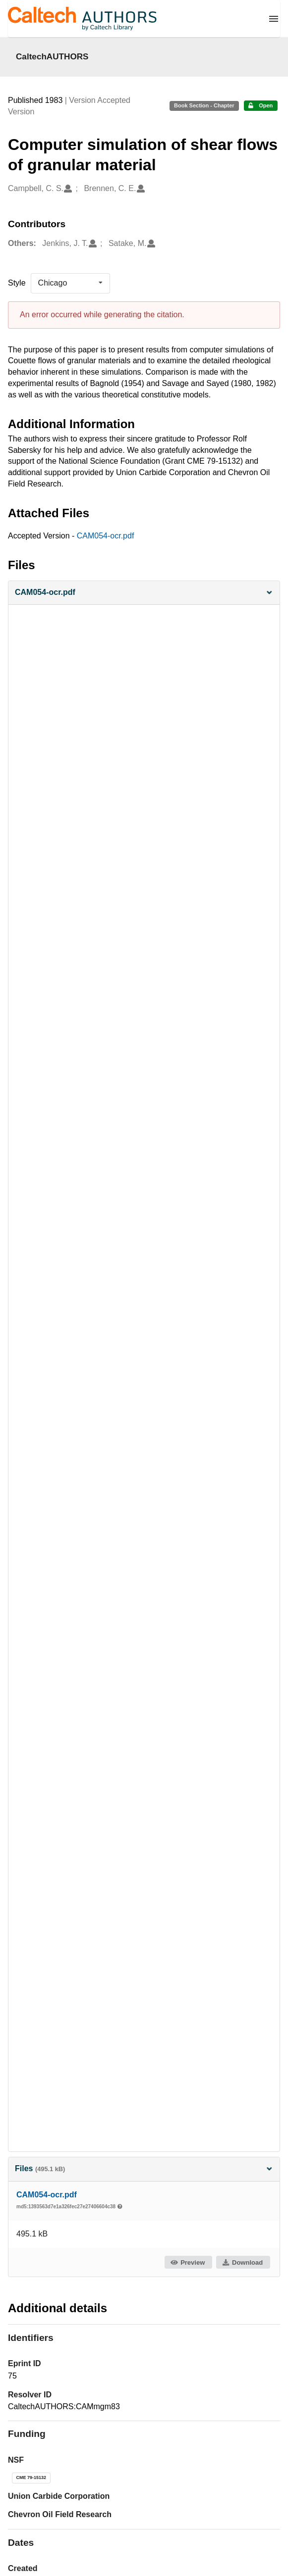  Describe the element at coordinates (242, 2262) in the screenshot. I see `Download [button]` at that location.